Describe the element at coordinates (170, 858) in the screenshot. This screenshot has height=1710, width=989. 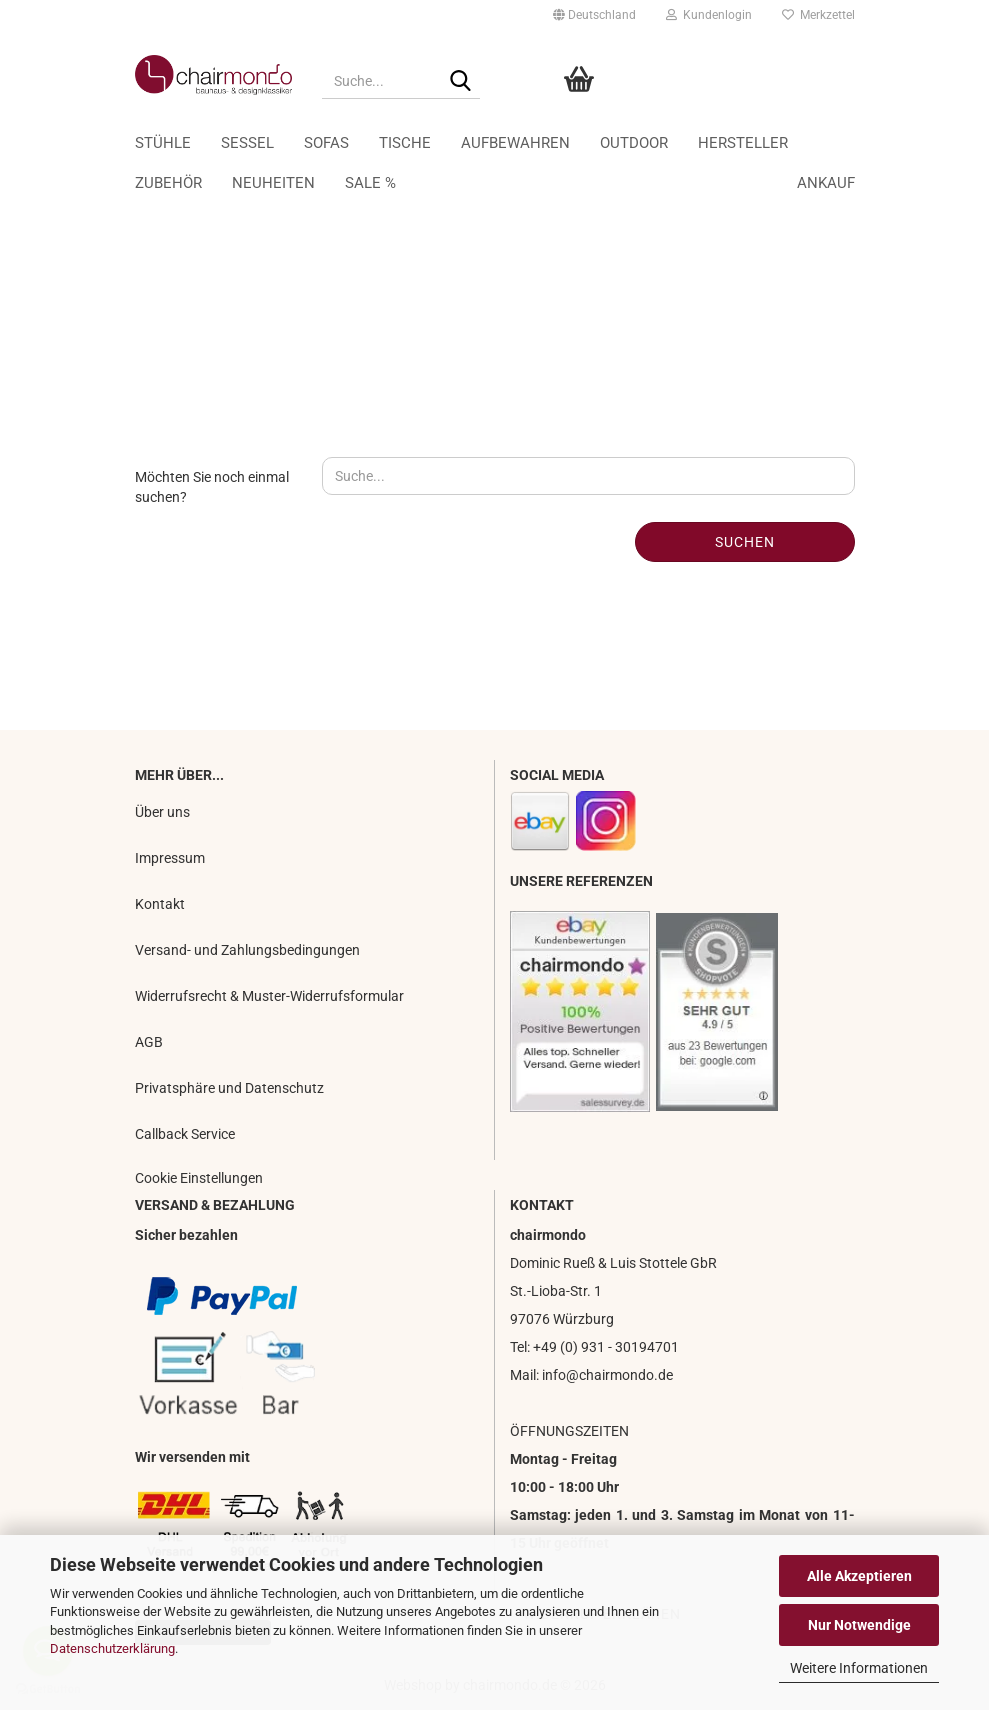
I see `Impressum` at that location.